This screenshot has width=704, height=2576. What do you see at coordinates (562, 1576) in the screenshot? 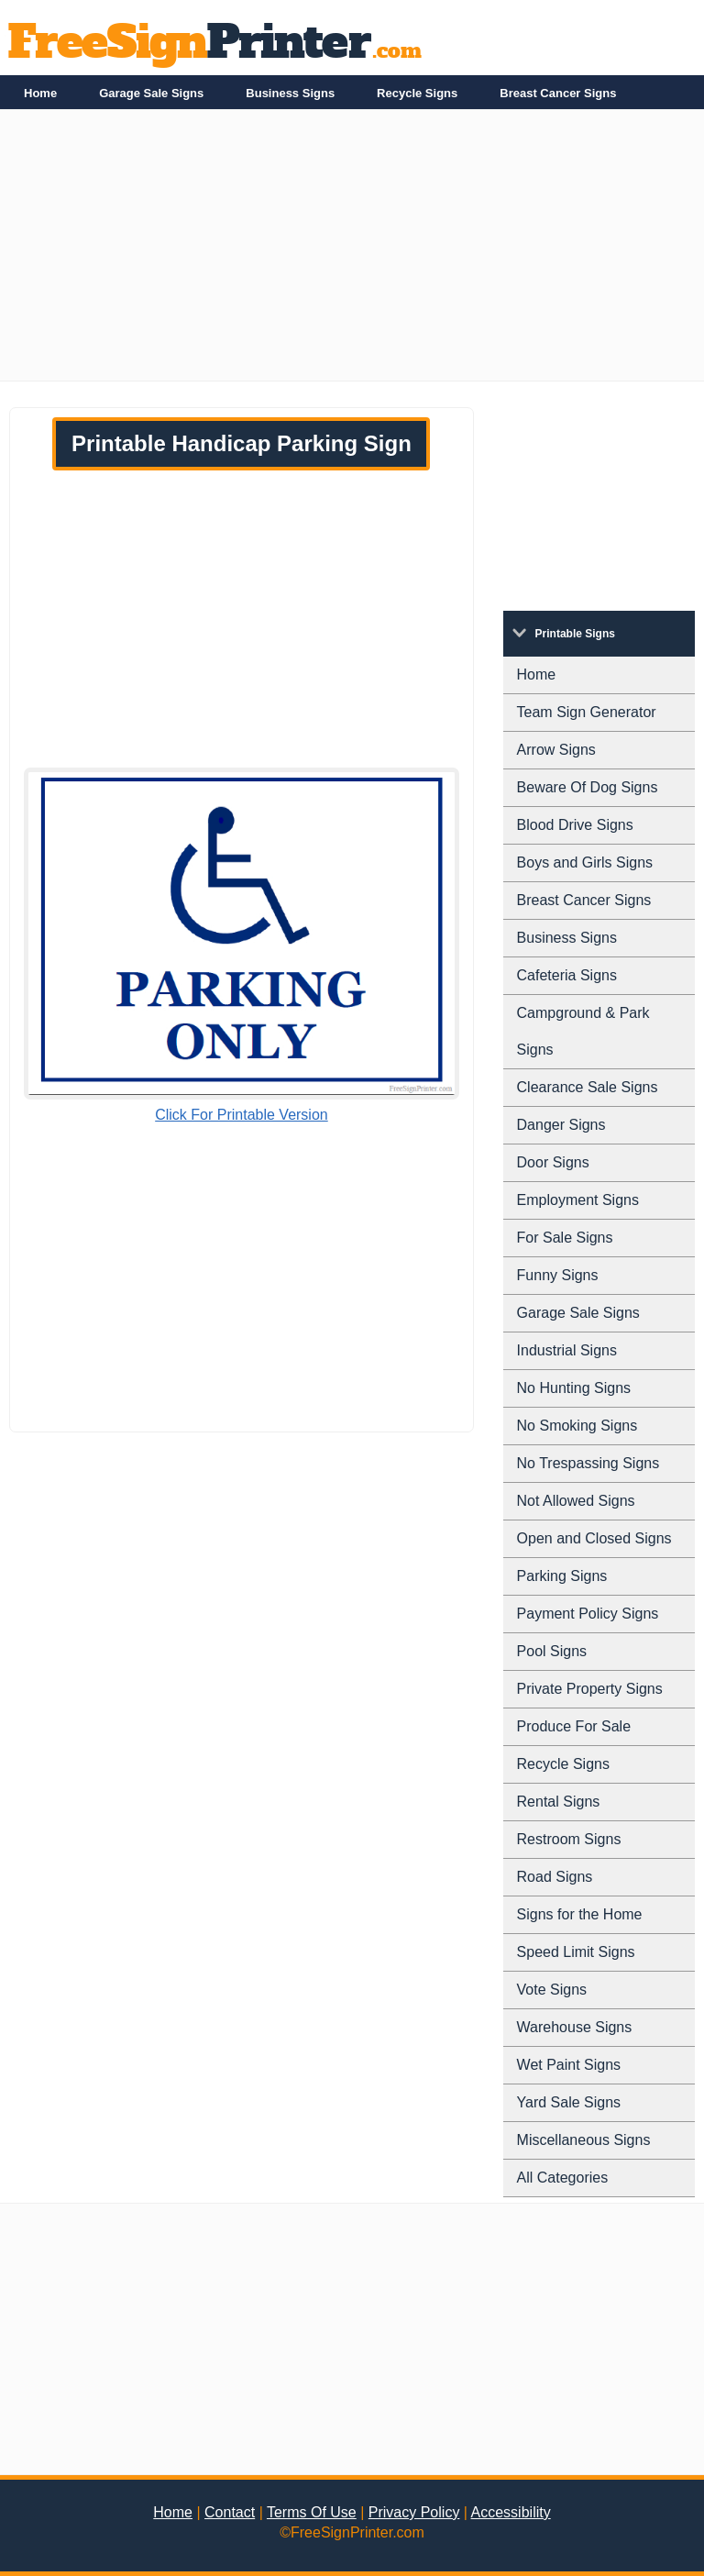
I see `Parking Signs` at bounding box center [562, 1576].